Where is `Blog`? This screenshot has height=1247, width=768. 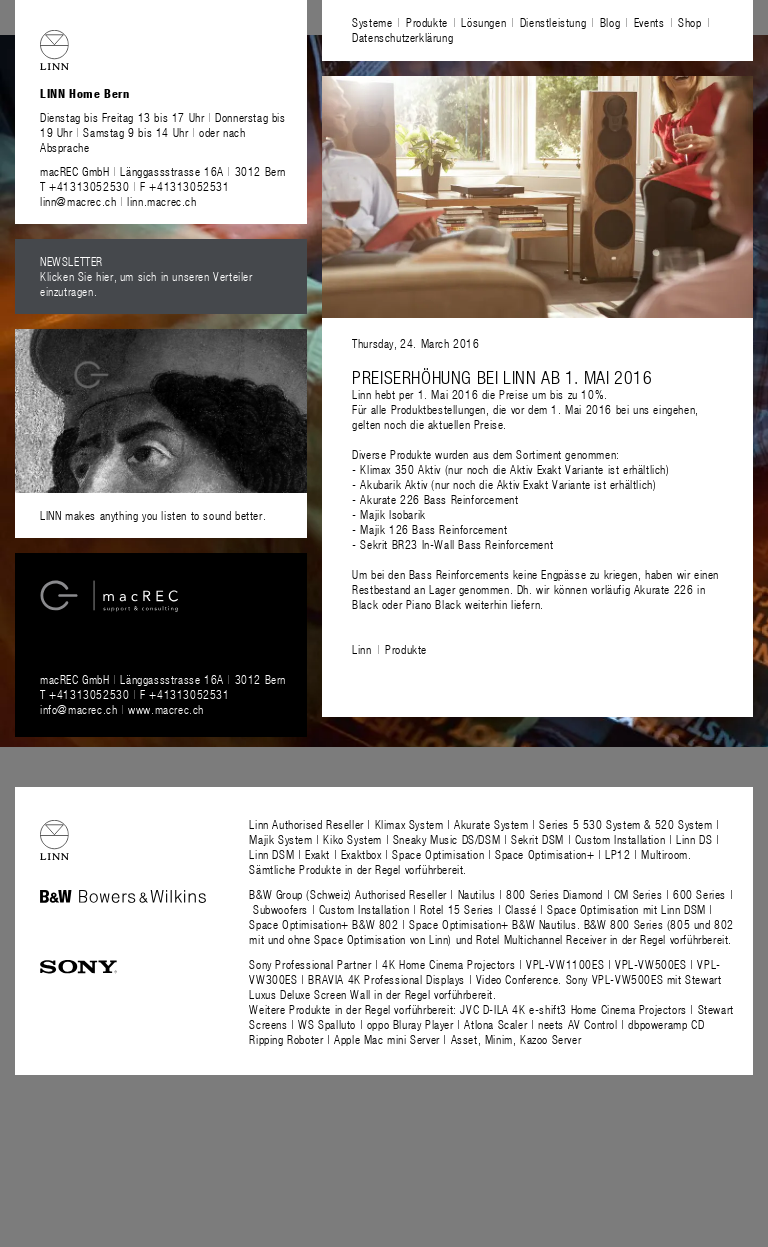
Blog is located at coordinates (610, 22).